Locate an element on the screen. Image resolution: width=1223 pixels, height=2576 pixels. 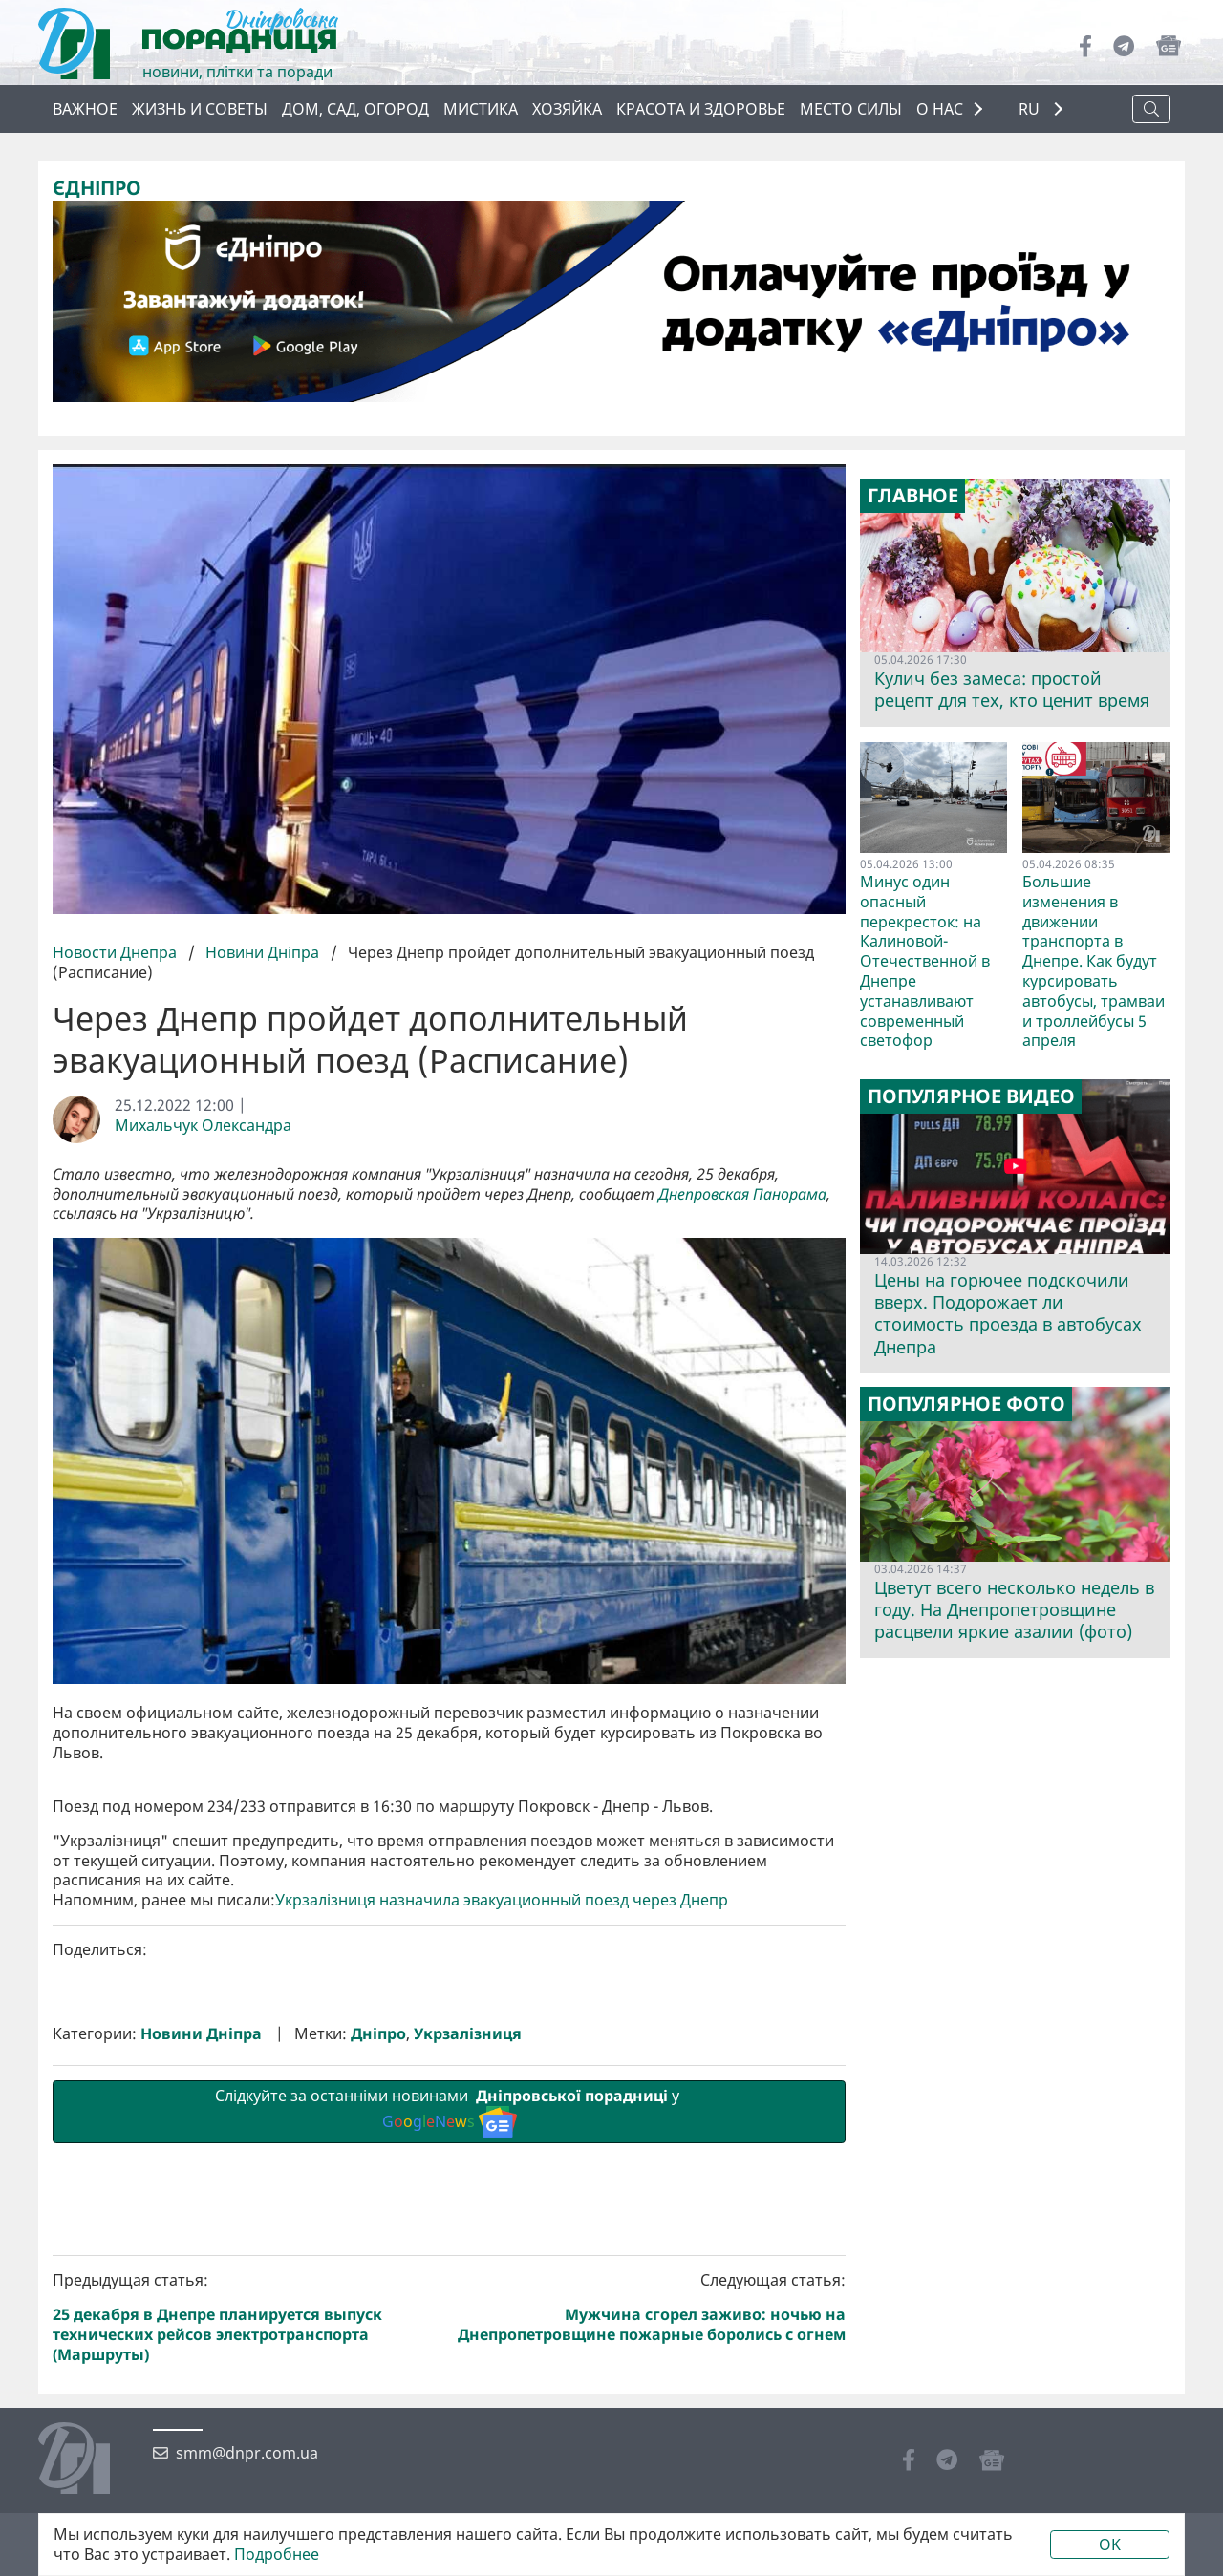
Михальчук Олександра is located at coordinates (203, 1126).